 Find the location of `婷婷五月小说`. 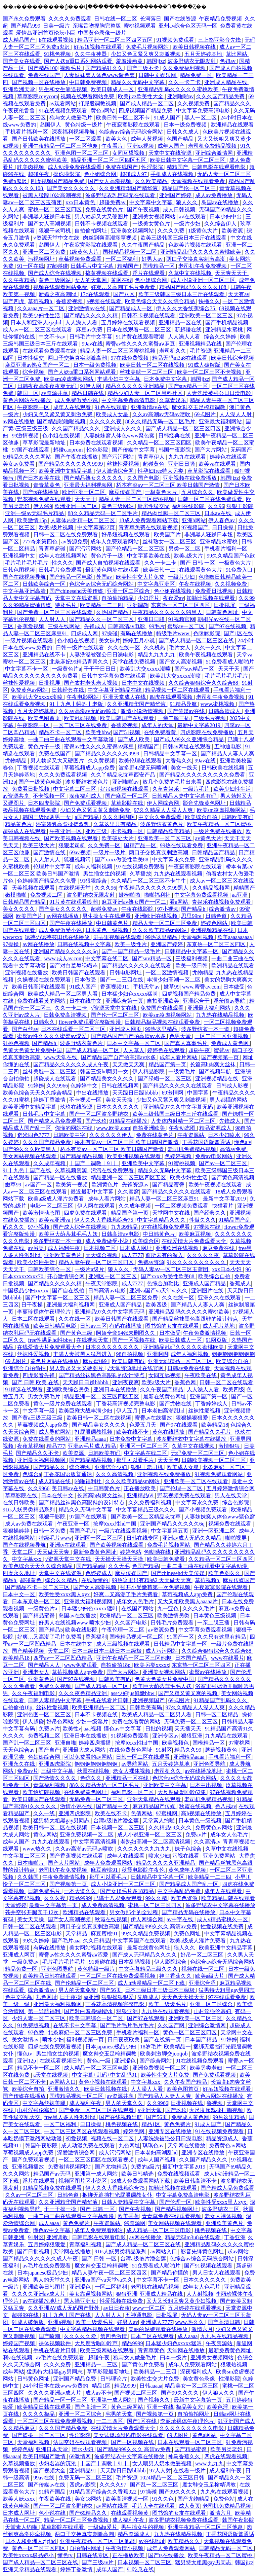

婷婷五月小说 is located at coordinates (139, 640).